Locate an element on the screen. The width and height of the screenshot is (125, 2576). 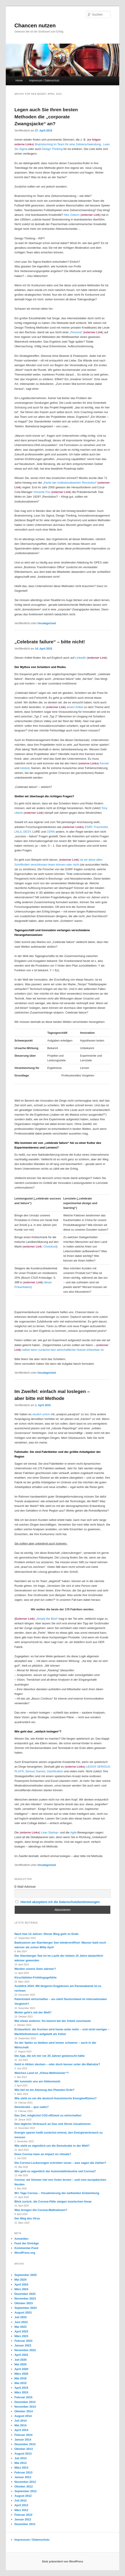
August 2013 is located at coordinates (23, 2453).